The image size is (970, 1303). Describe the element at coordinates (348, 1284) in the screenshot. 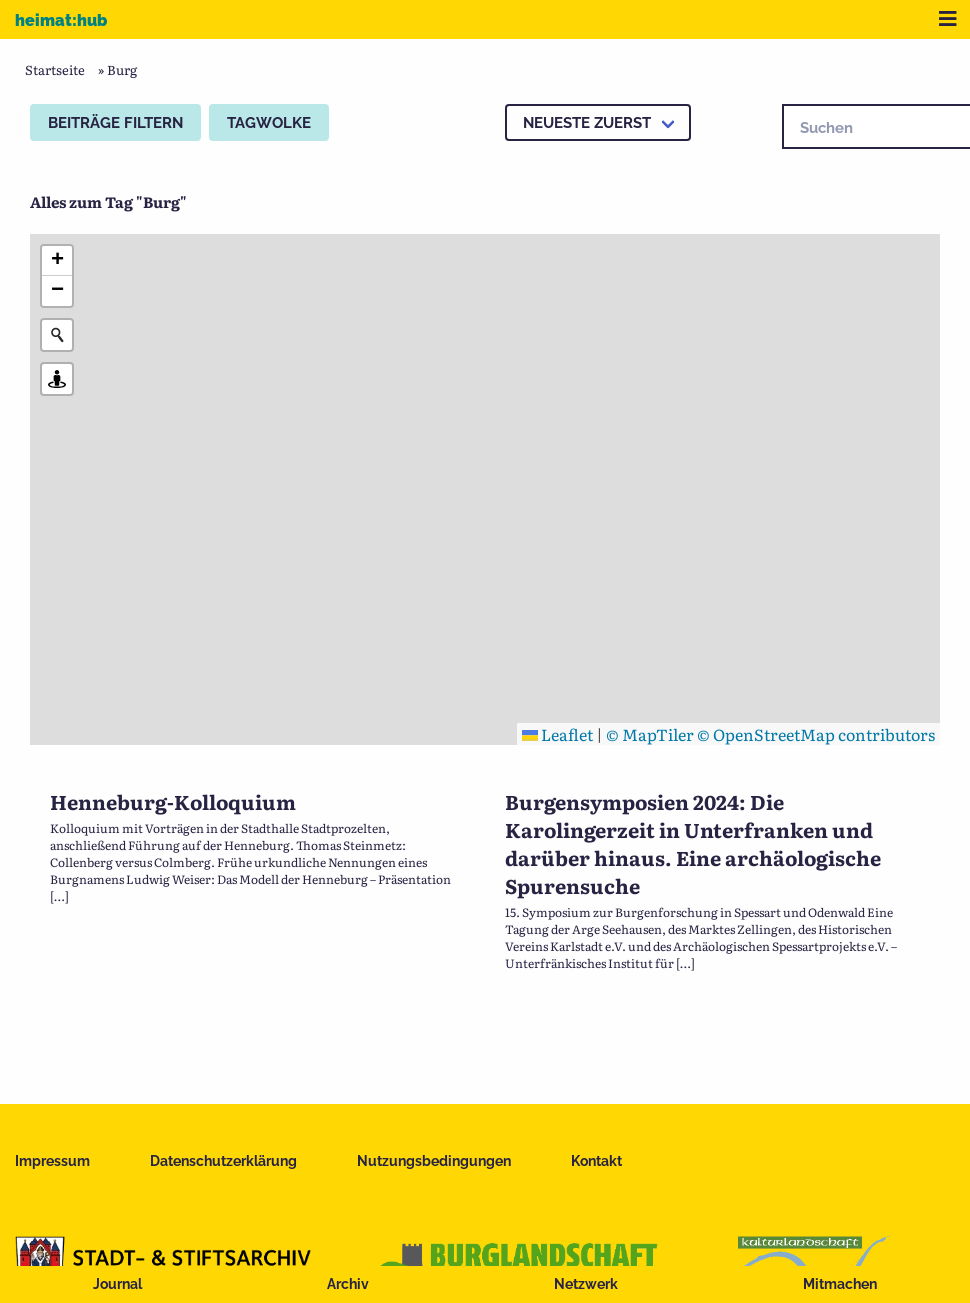

I see `Archiv` at that location.